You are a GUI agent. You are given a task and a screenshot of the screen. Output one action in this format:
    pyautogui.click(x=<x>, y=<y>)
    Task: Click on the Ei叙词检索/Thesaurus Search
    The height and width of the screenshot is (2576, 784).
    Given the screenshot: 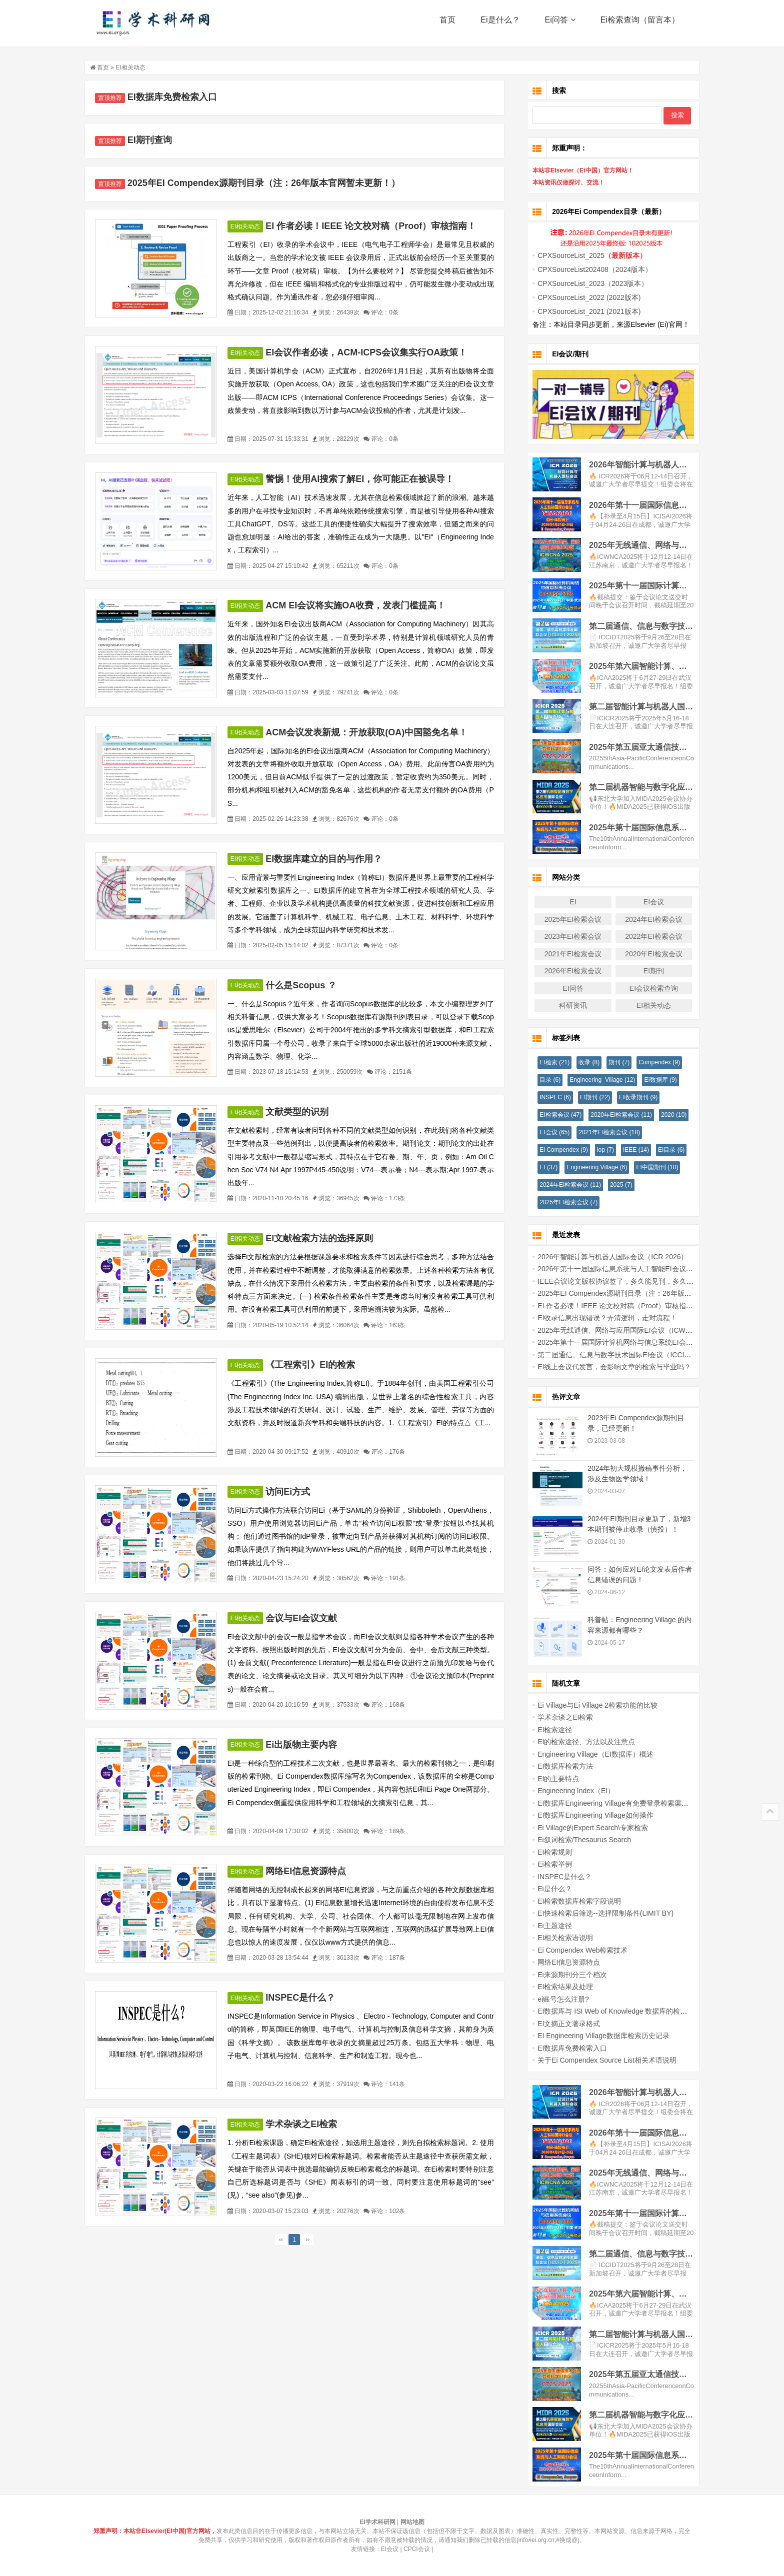 What is the action you would take?
    pyautogui.click(x=577, y=1840)
    